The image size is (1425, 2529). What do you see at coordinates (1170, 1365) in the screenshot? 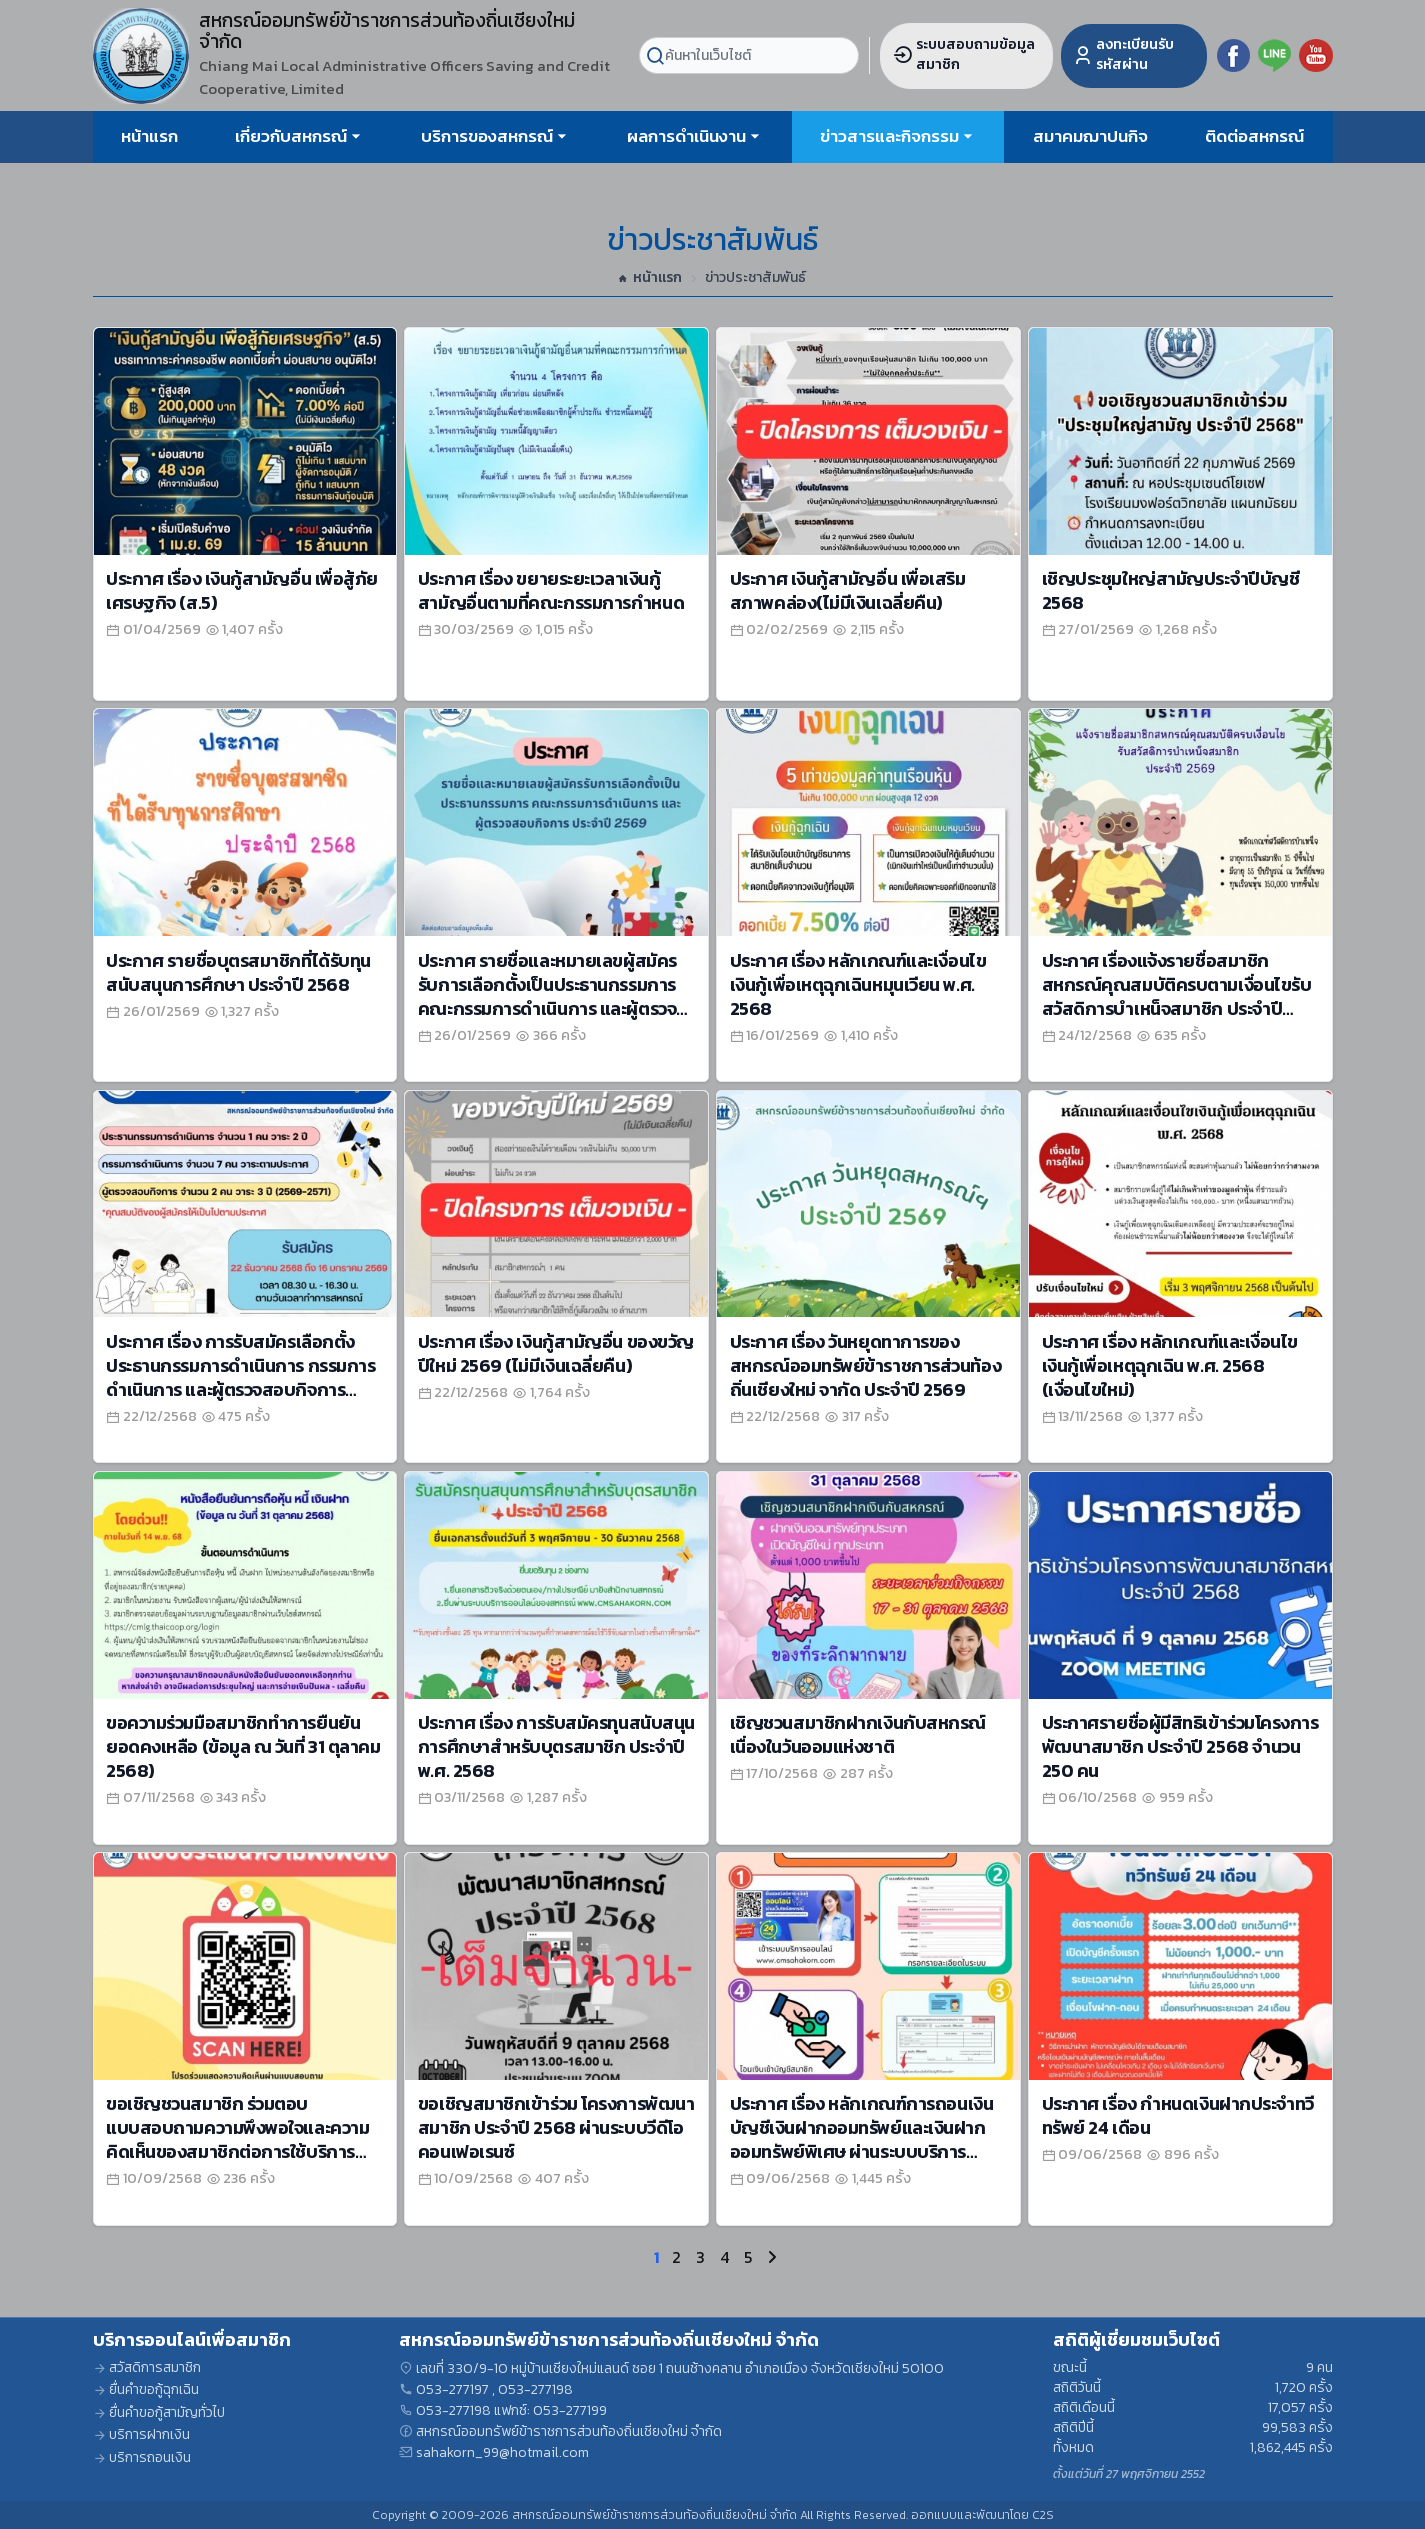
I see `ประกาศ เรื่อง หลักเกณฑ์และเงื่อนไขเงินกู้เพื่อเหตุฉุกเฉิน พ.ศ. 2568 (เงื่อนไขใหม่)` at bounding box center [1170, 1365].